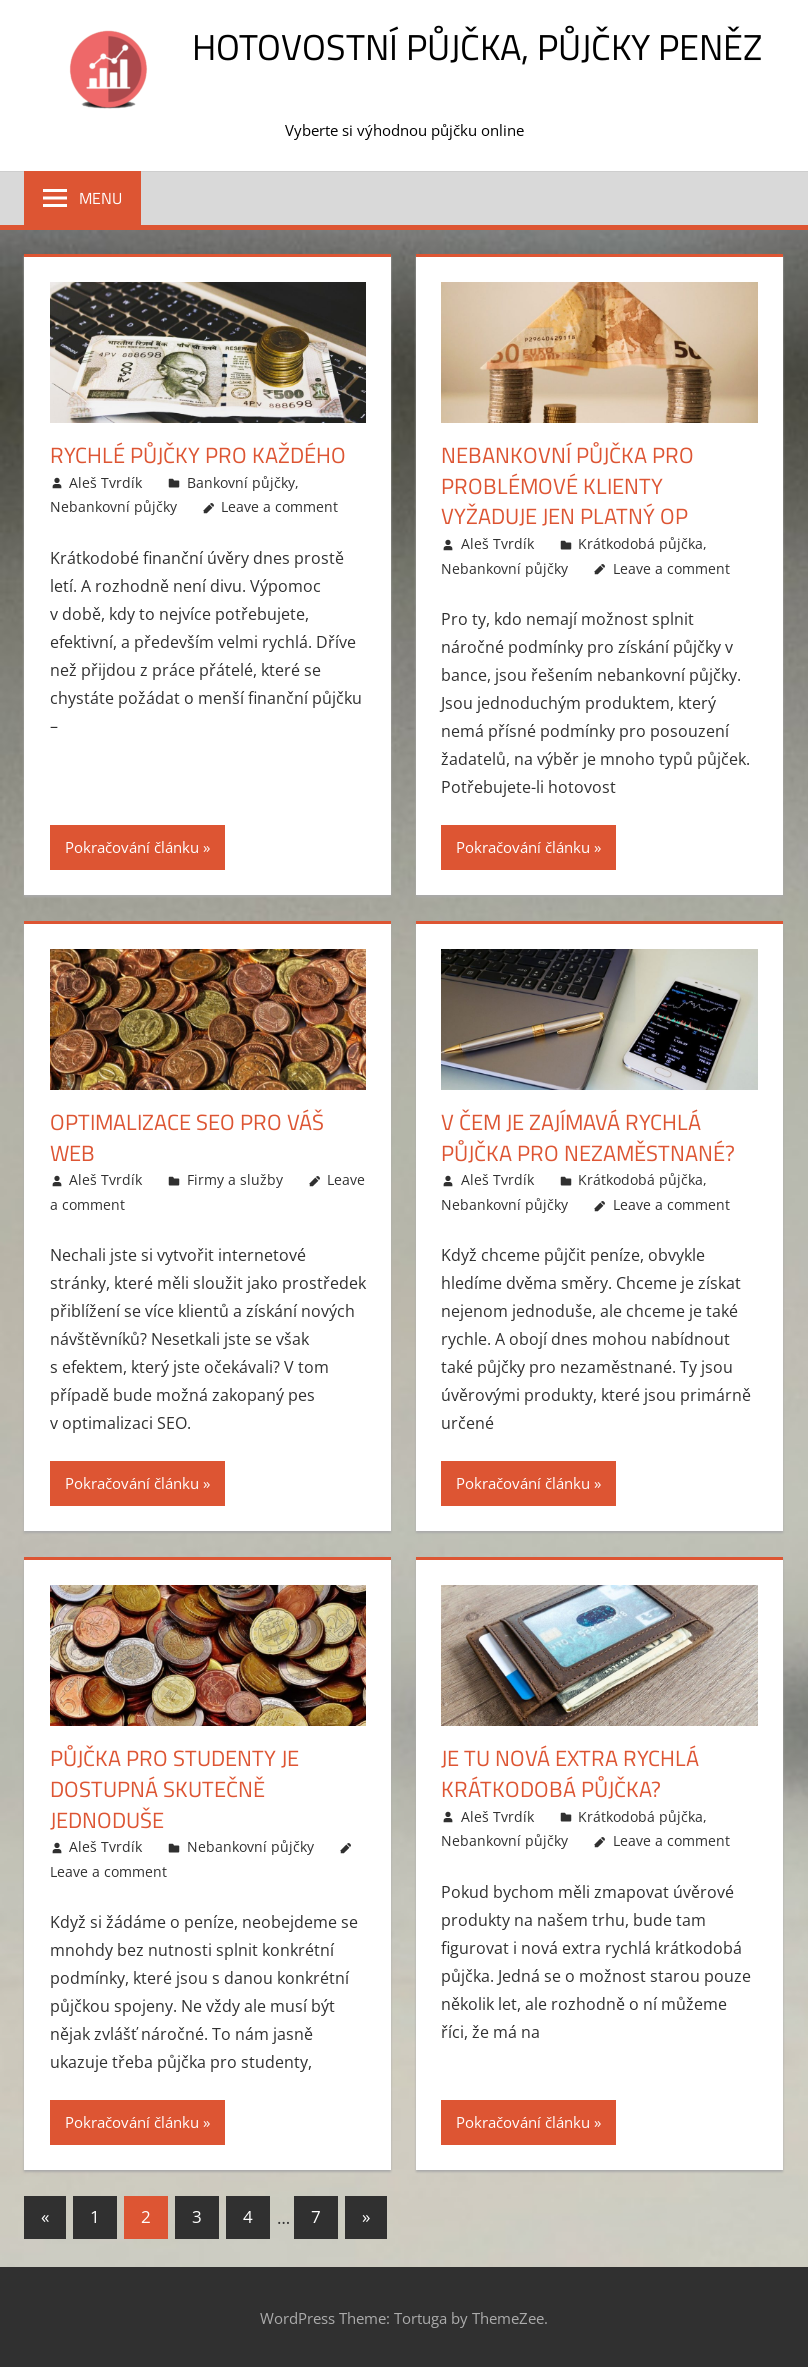 The width and height of the screenshot is (808, 2367). Describe the element at coordinates (570, 1773) in the screenshot. I see `Je tu nová extra rychlá krátkodobá půjčka?` at that location.